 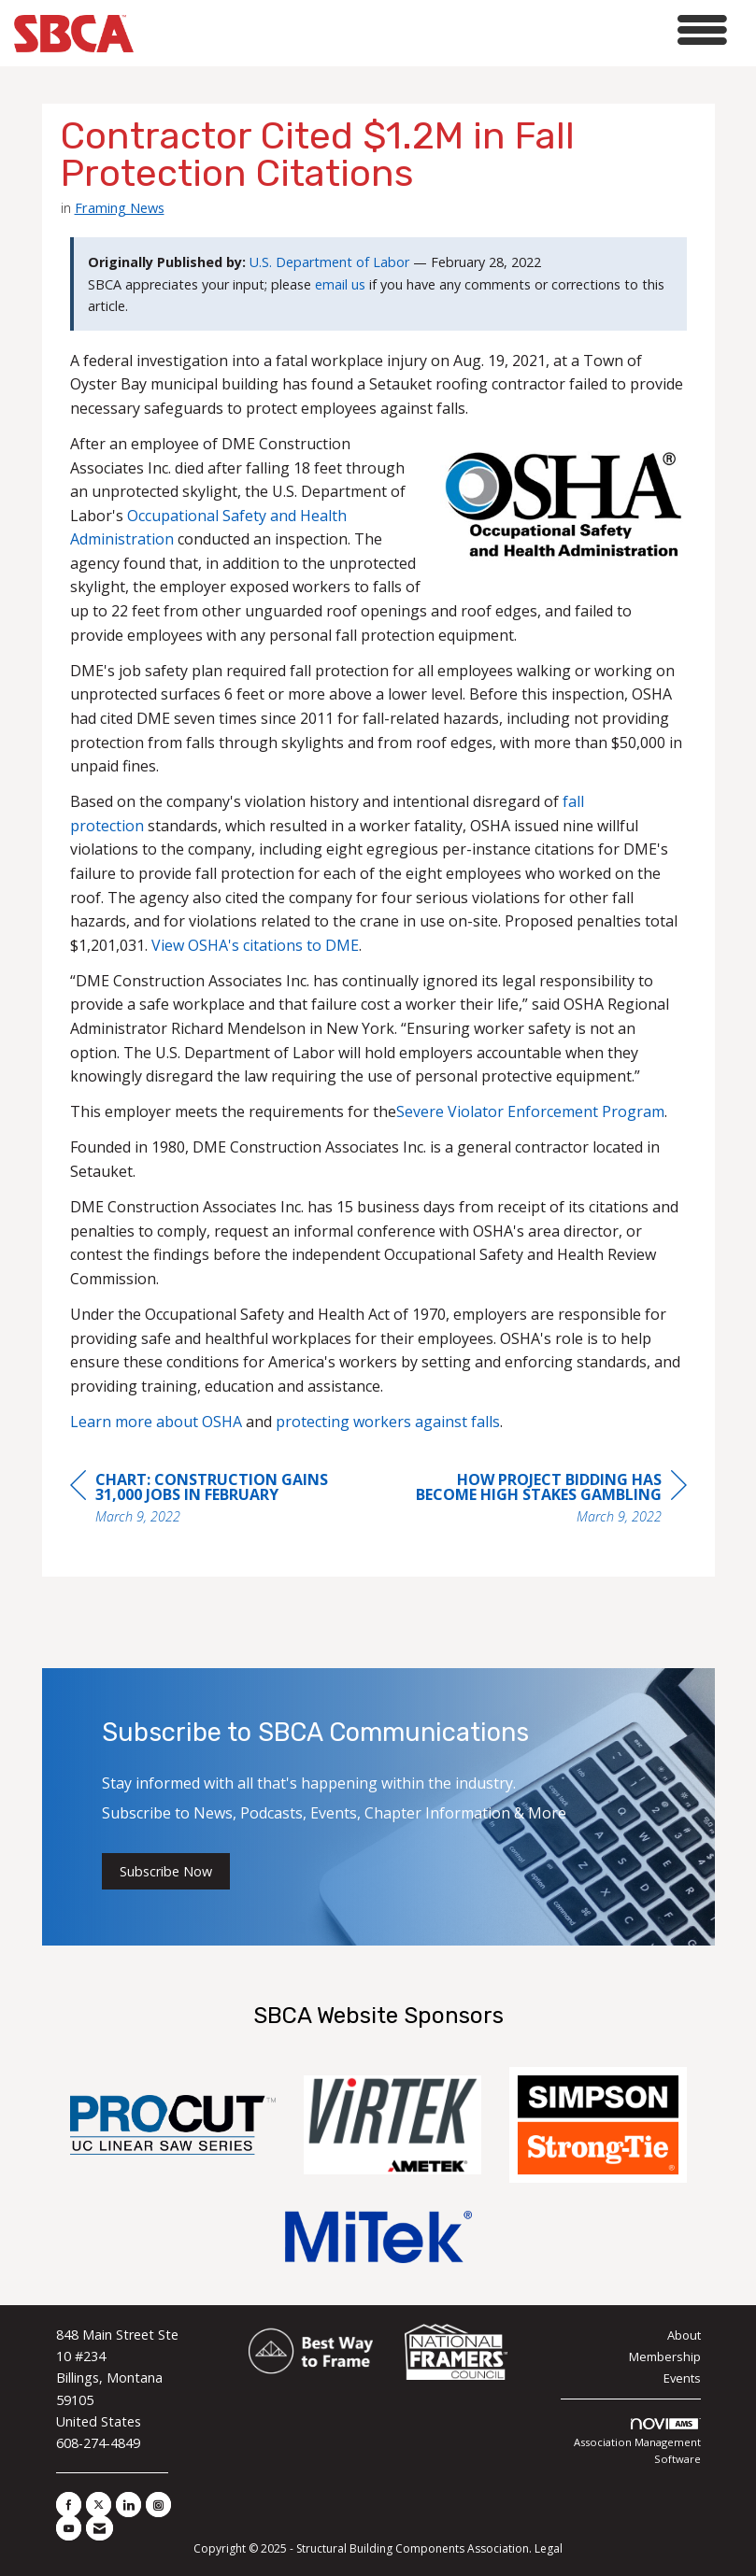 I want to click on Events, so click(x=682, y=2378).